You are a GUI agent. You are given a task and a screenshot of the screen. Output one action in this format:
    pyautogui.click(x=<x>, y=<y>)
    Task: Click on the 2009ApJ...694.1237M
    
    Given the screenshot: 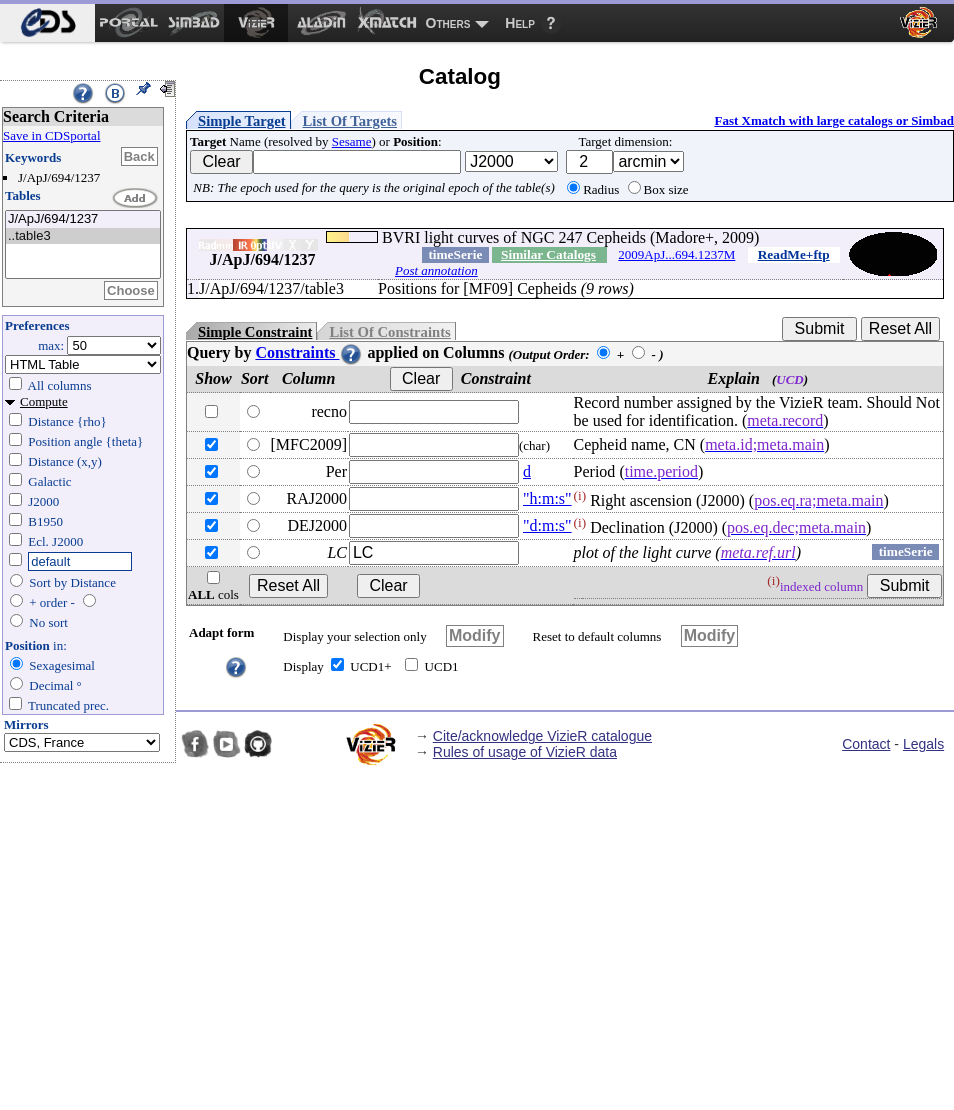 What is the action you would take?
    pyautogui.click(x=676, y=254)
    